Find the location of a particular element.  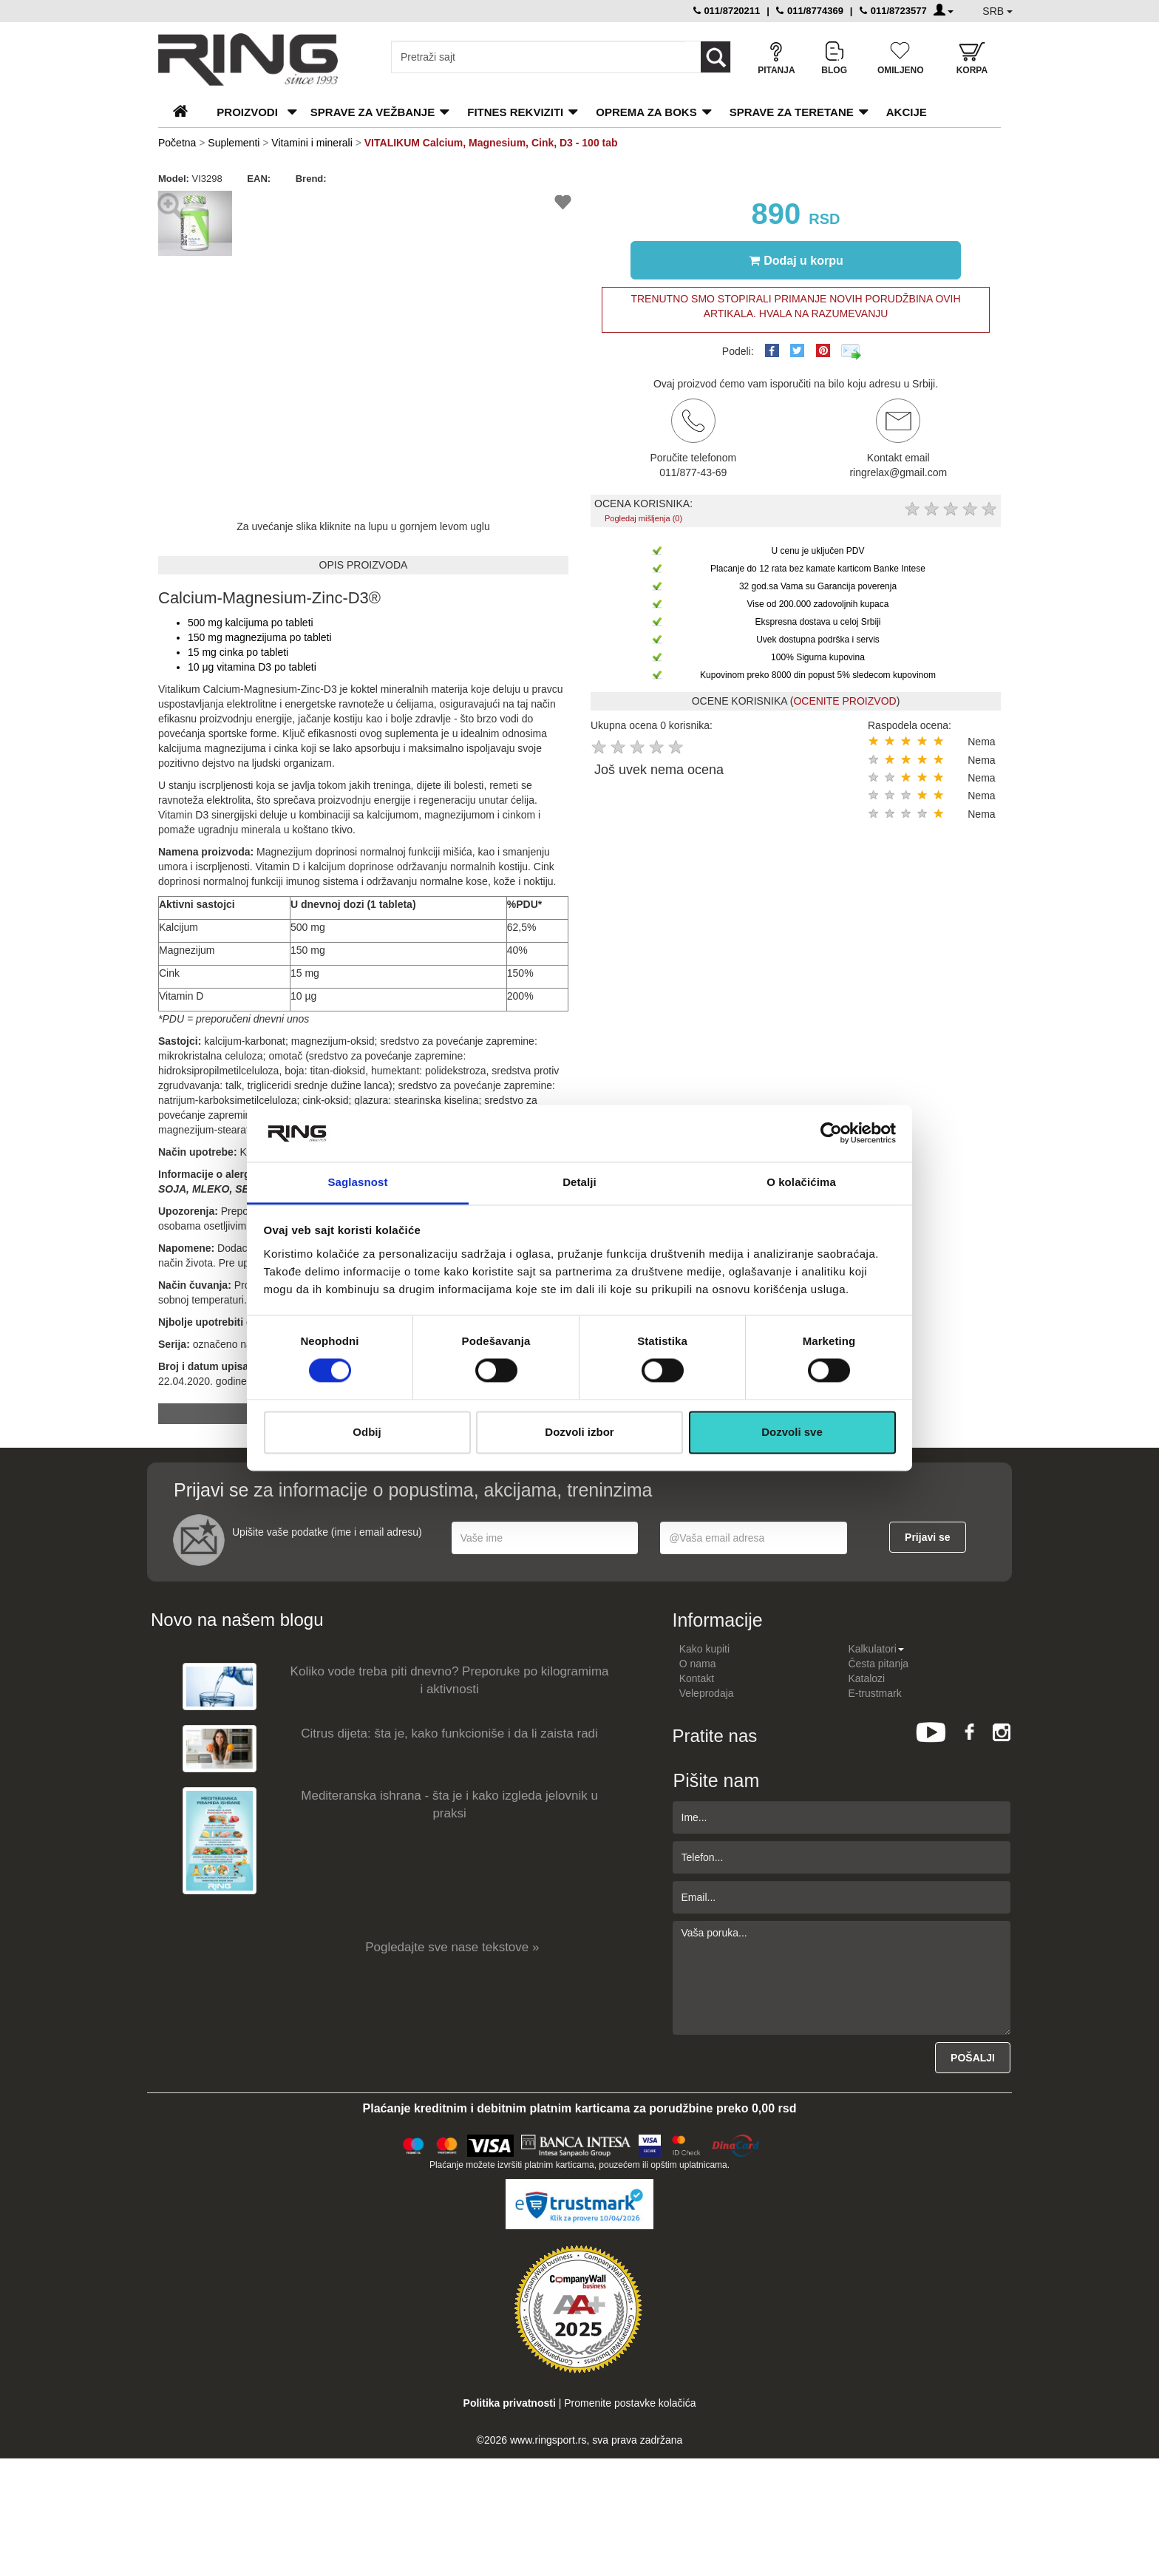

Veleprodaja is located at coordinates (706, 1693).